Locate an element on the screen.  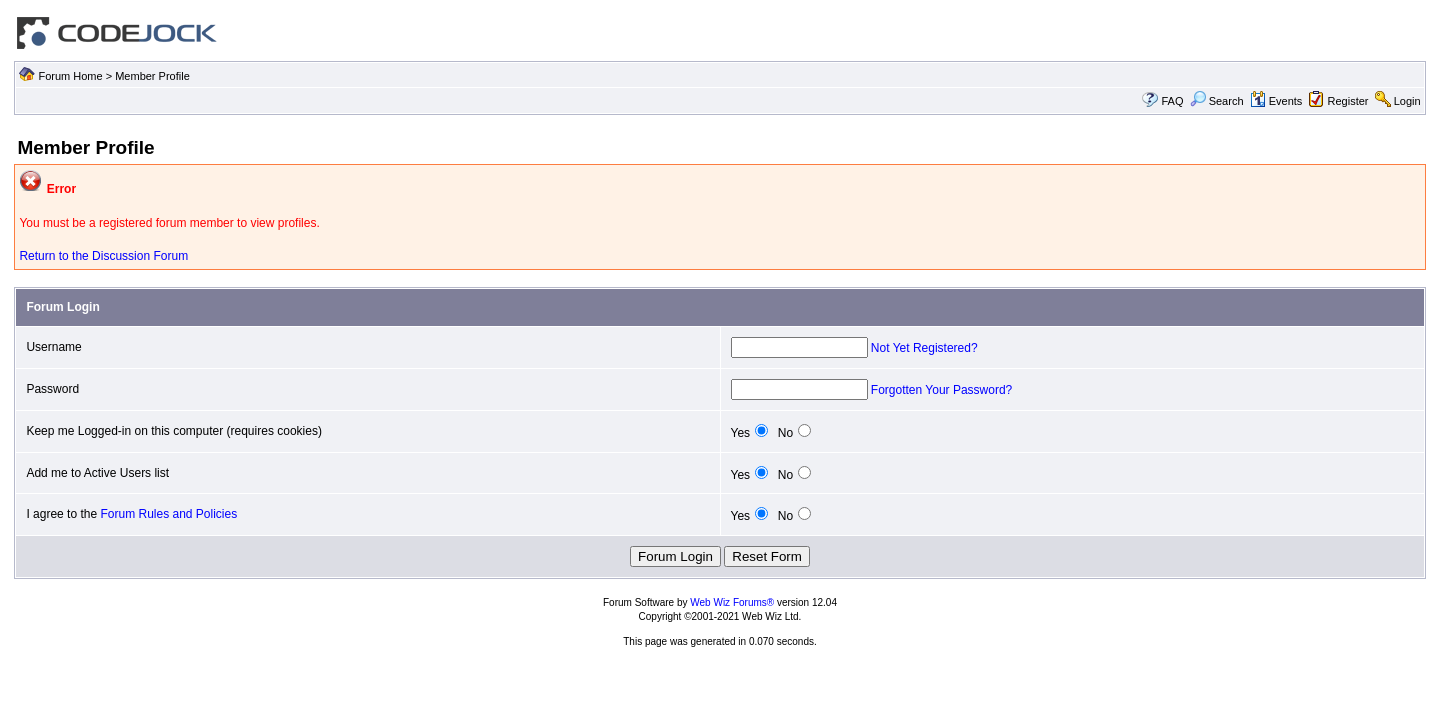
Return to the Discussion Forum is located at coordinates (103, 256).